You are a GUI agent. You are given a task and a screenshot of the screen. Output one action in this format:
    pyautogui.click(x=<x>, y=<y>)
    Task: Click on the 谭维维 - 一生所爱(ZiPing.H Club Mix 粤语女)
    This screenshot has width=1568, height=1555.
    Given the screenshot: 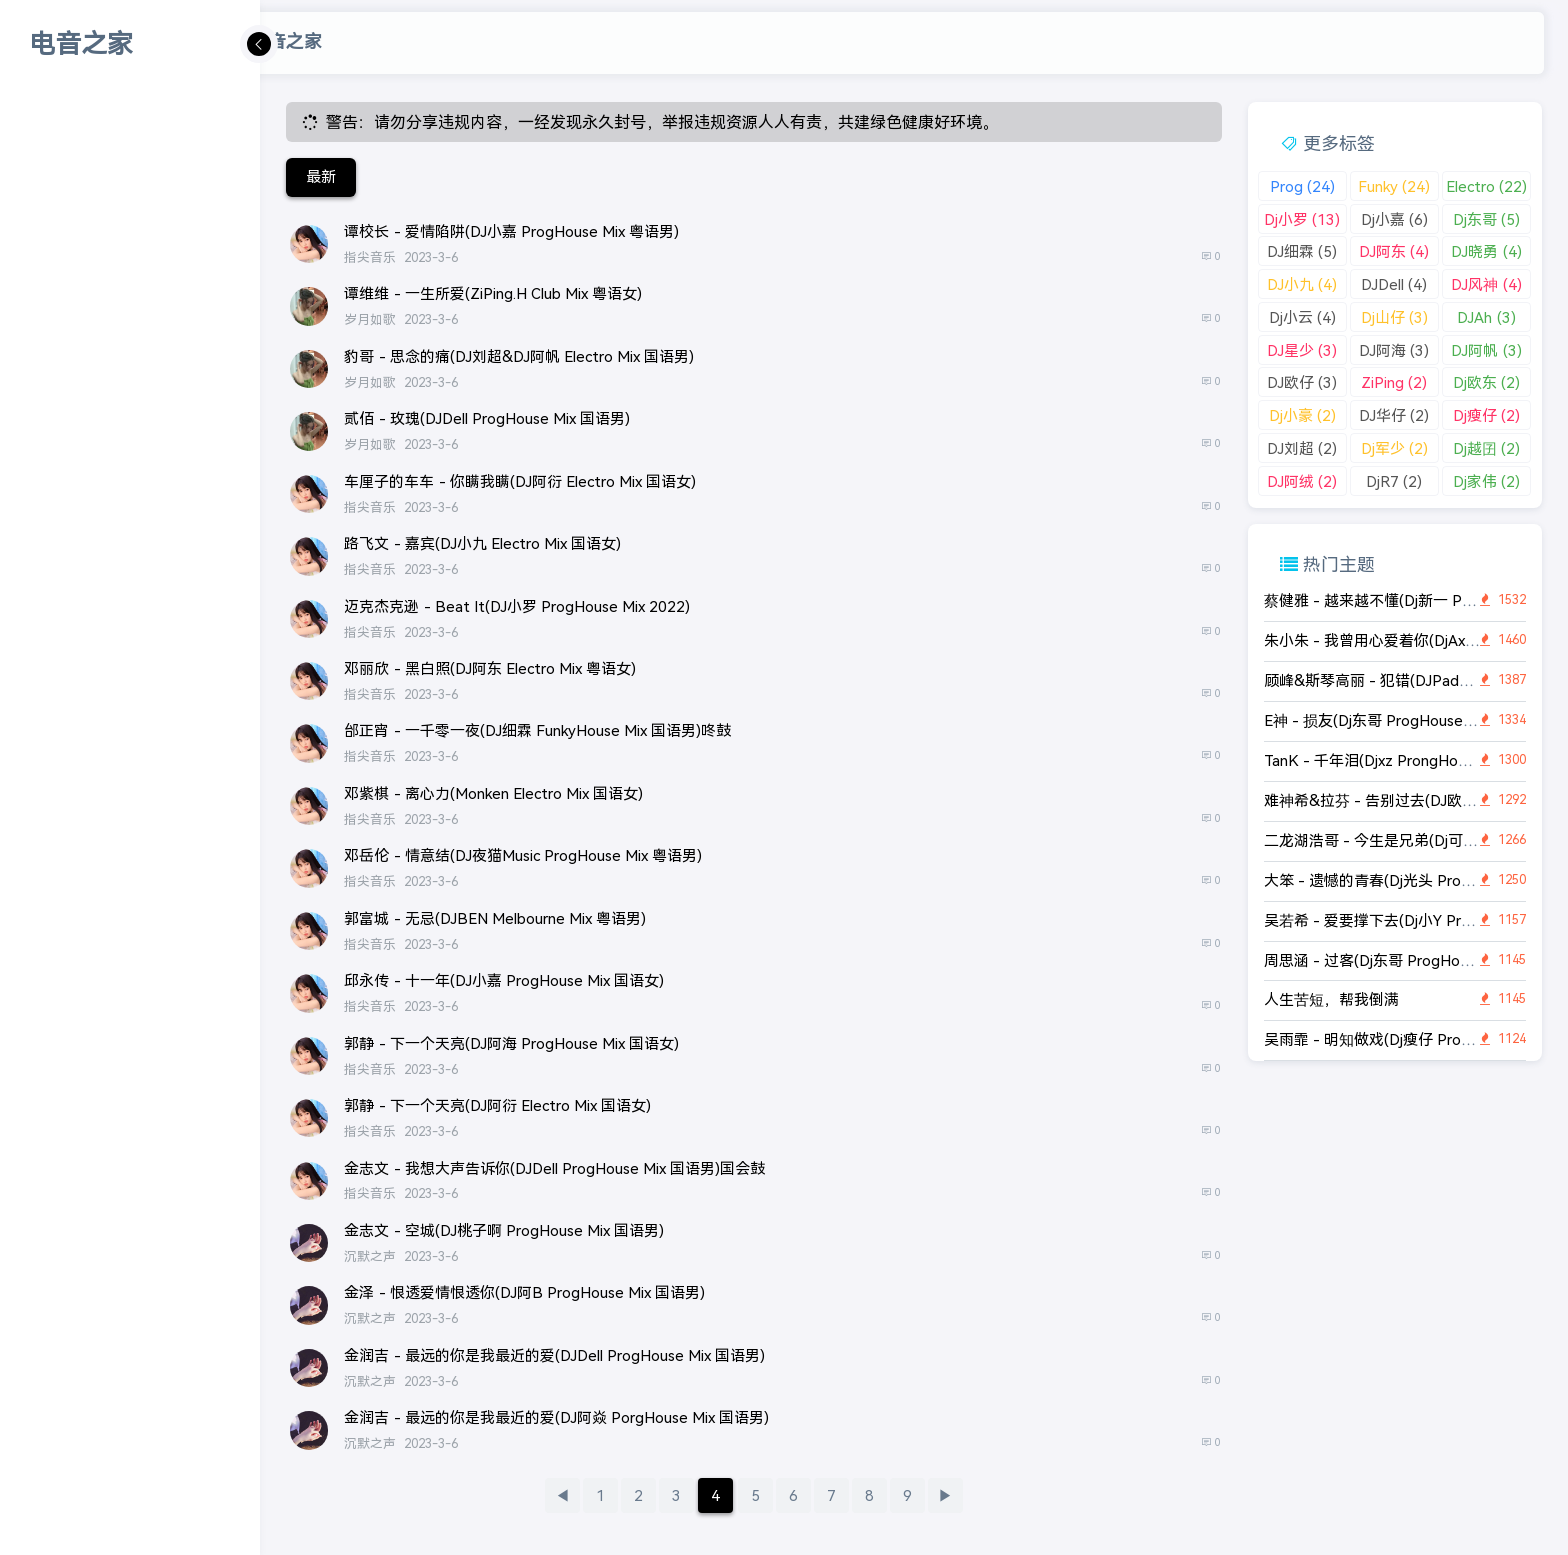 What is the action you would take?
    pyautogui.click(x=493, y=293)
    